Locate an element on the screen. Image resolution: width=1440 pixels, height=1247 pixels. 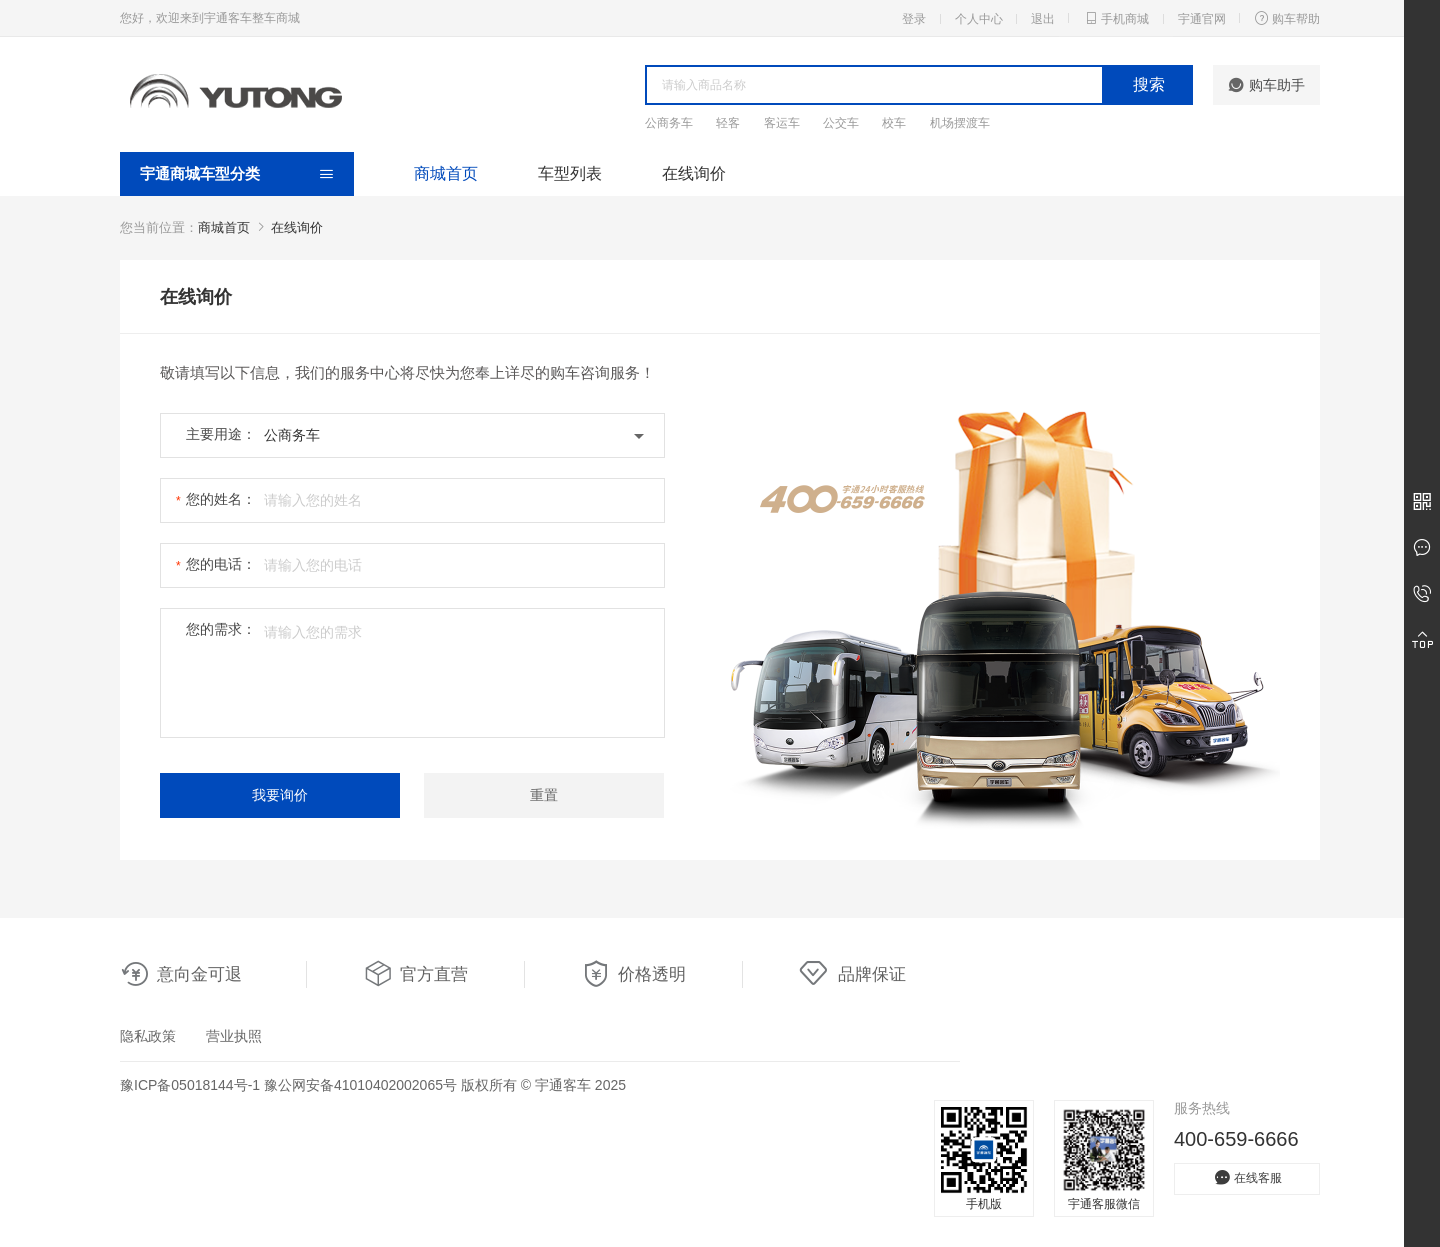
搜索 is located at coordinates (1149, 84).